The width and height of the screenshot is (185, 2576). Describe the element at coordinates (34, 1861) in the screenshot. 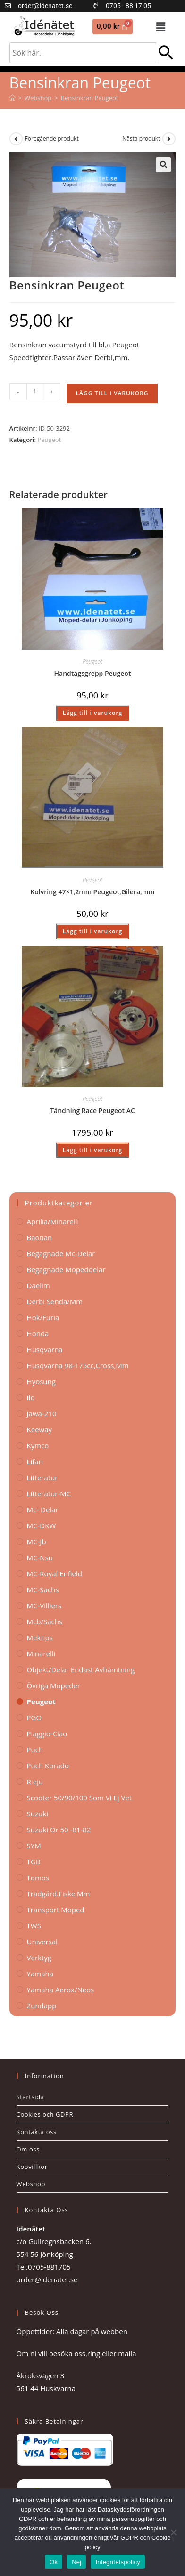

I see `TGB` at that location.